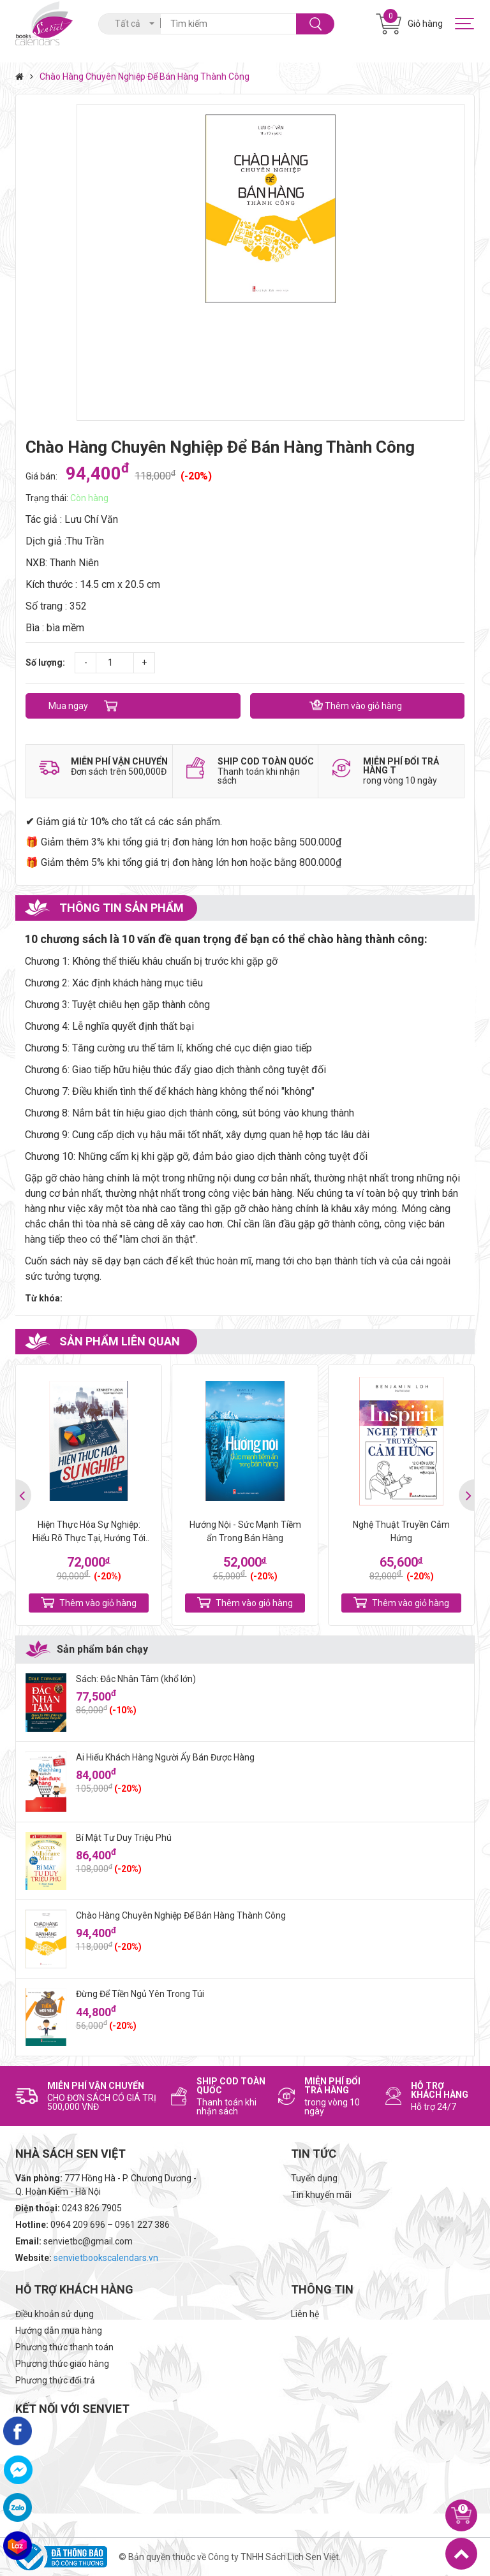  Describe the element at coordinates (305, 2314) in the screenshot. I see `Liên hệ` at that location.